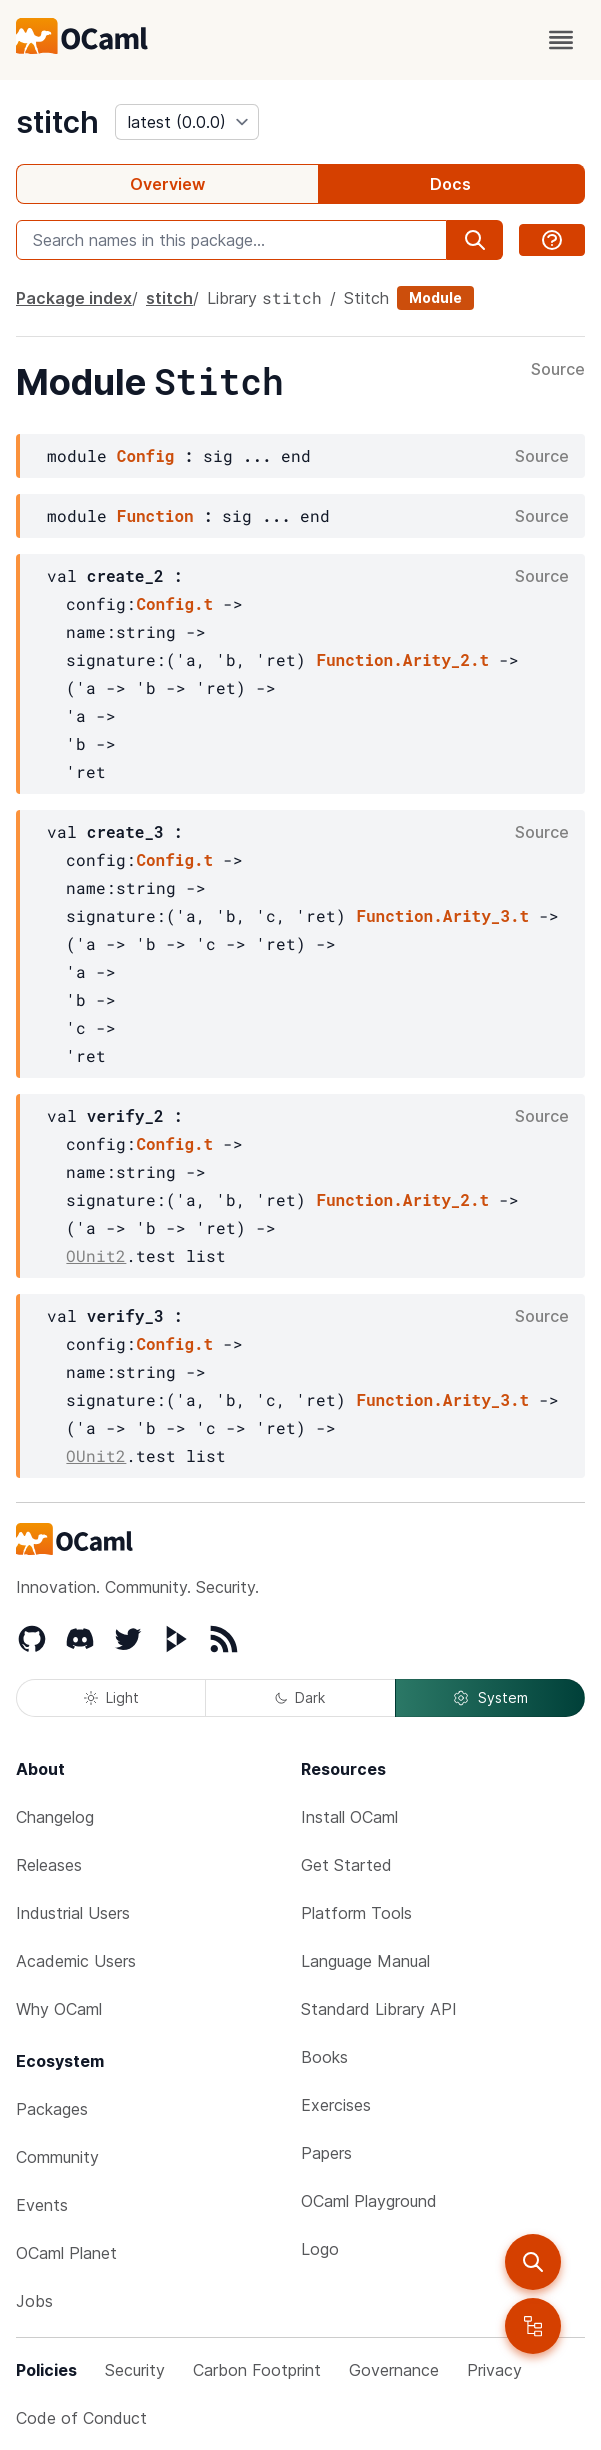 This screenshot has width=601, height=2450. Describe the element at coordinates (442, 915) in the screenshot. I see `Function.Arity_3.t` at that location.